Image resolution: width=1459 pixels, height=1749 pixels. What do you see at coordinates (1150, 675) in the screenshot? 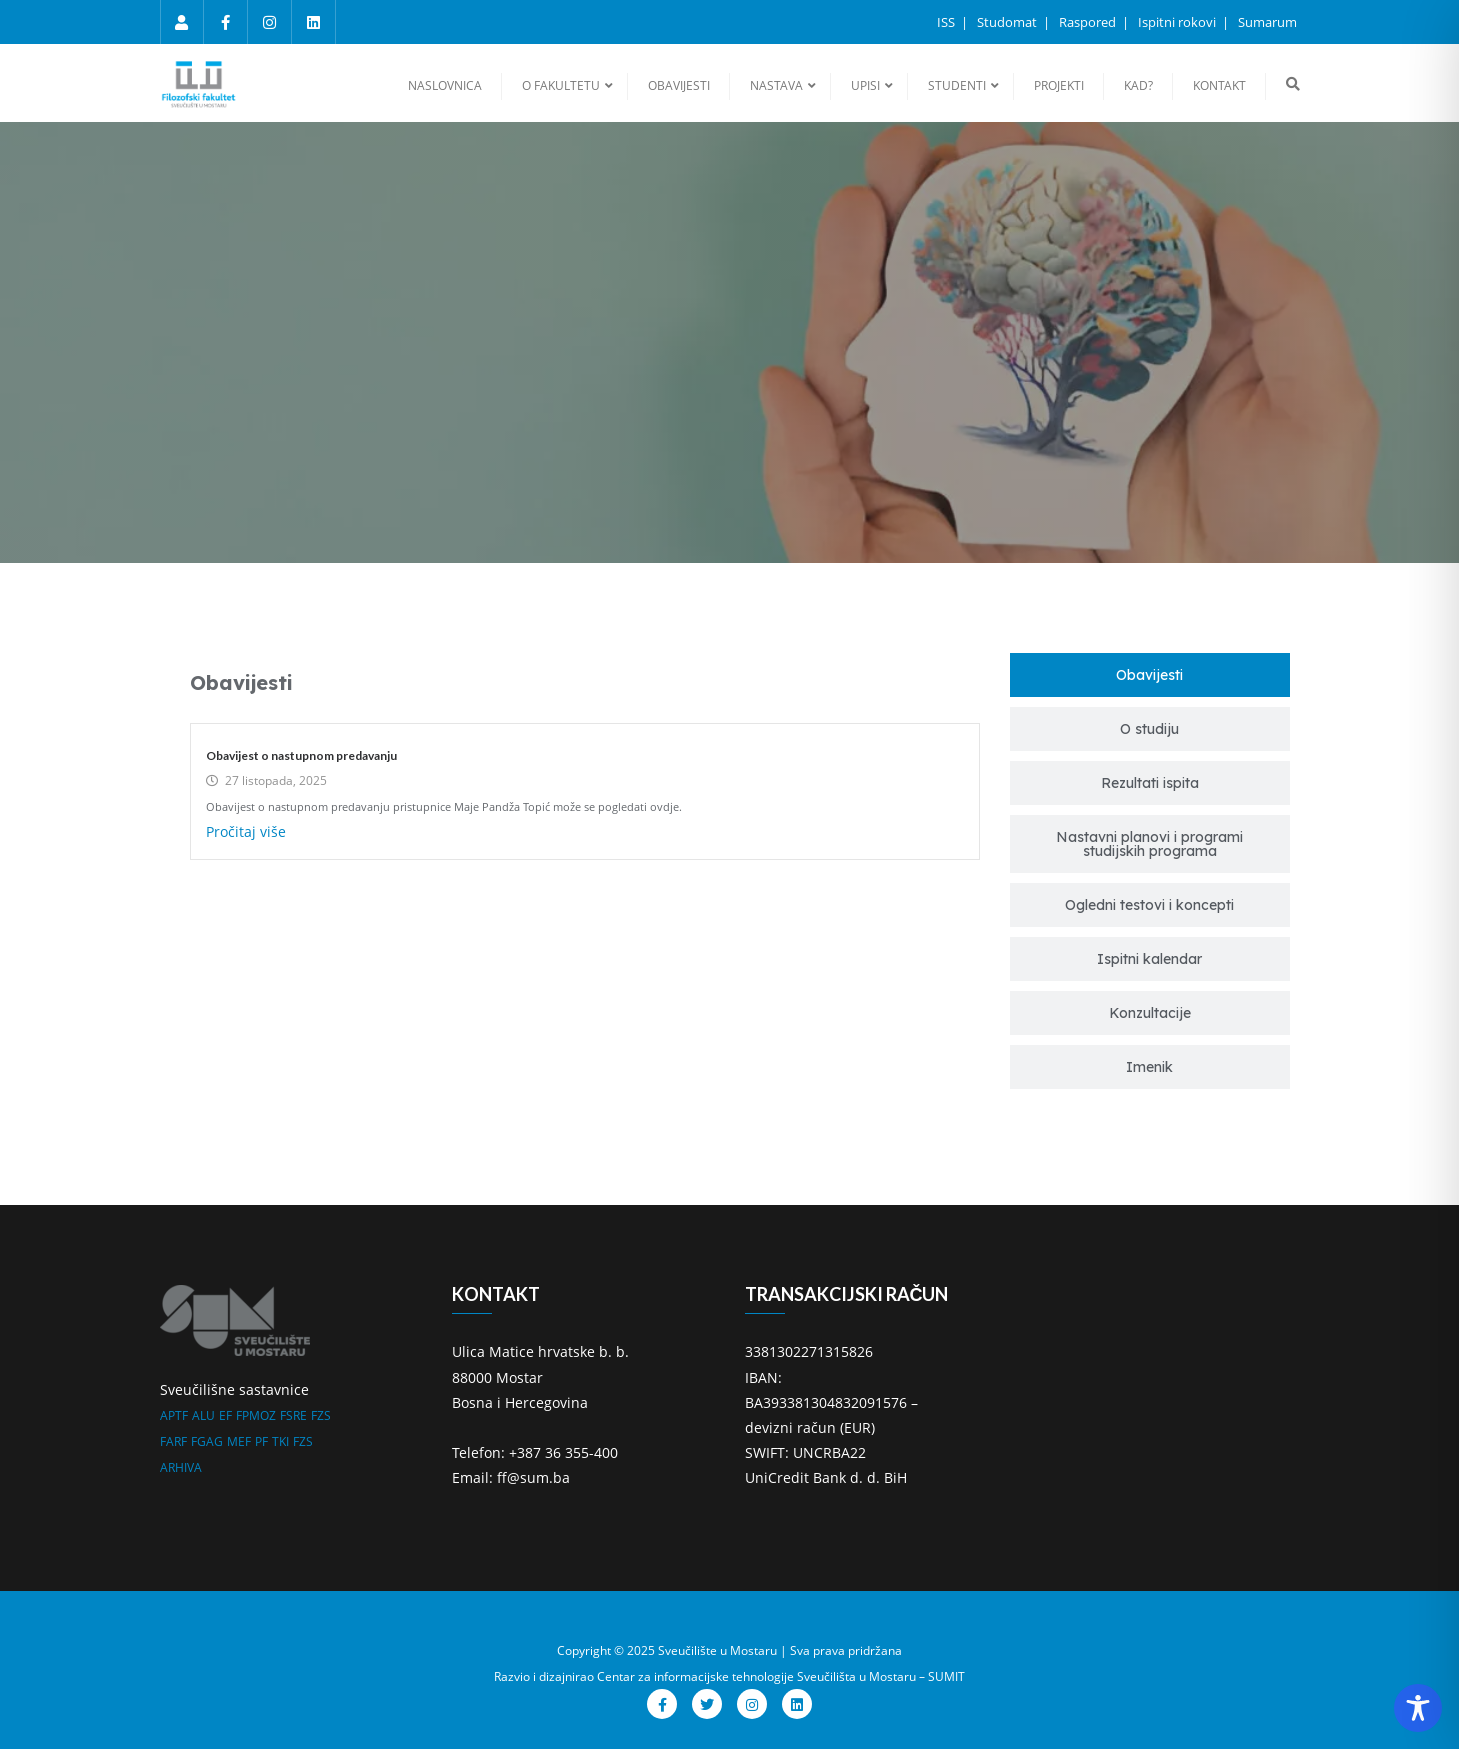
I see `[tab]` at bounding box center [1150, 675].